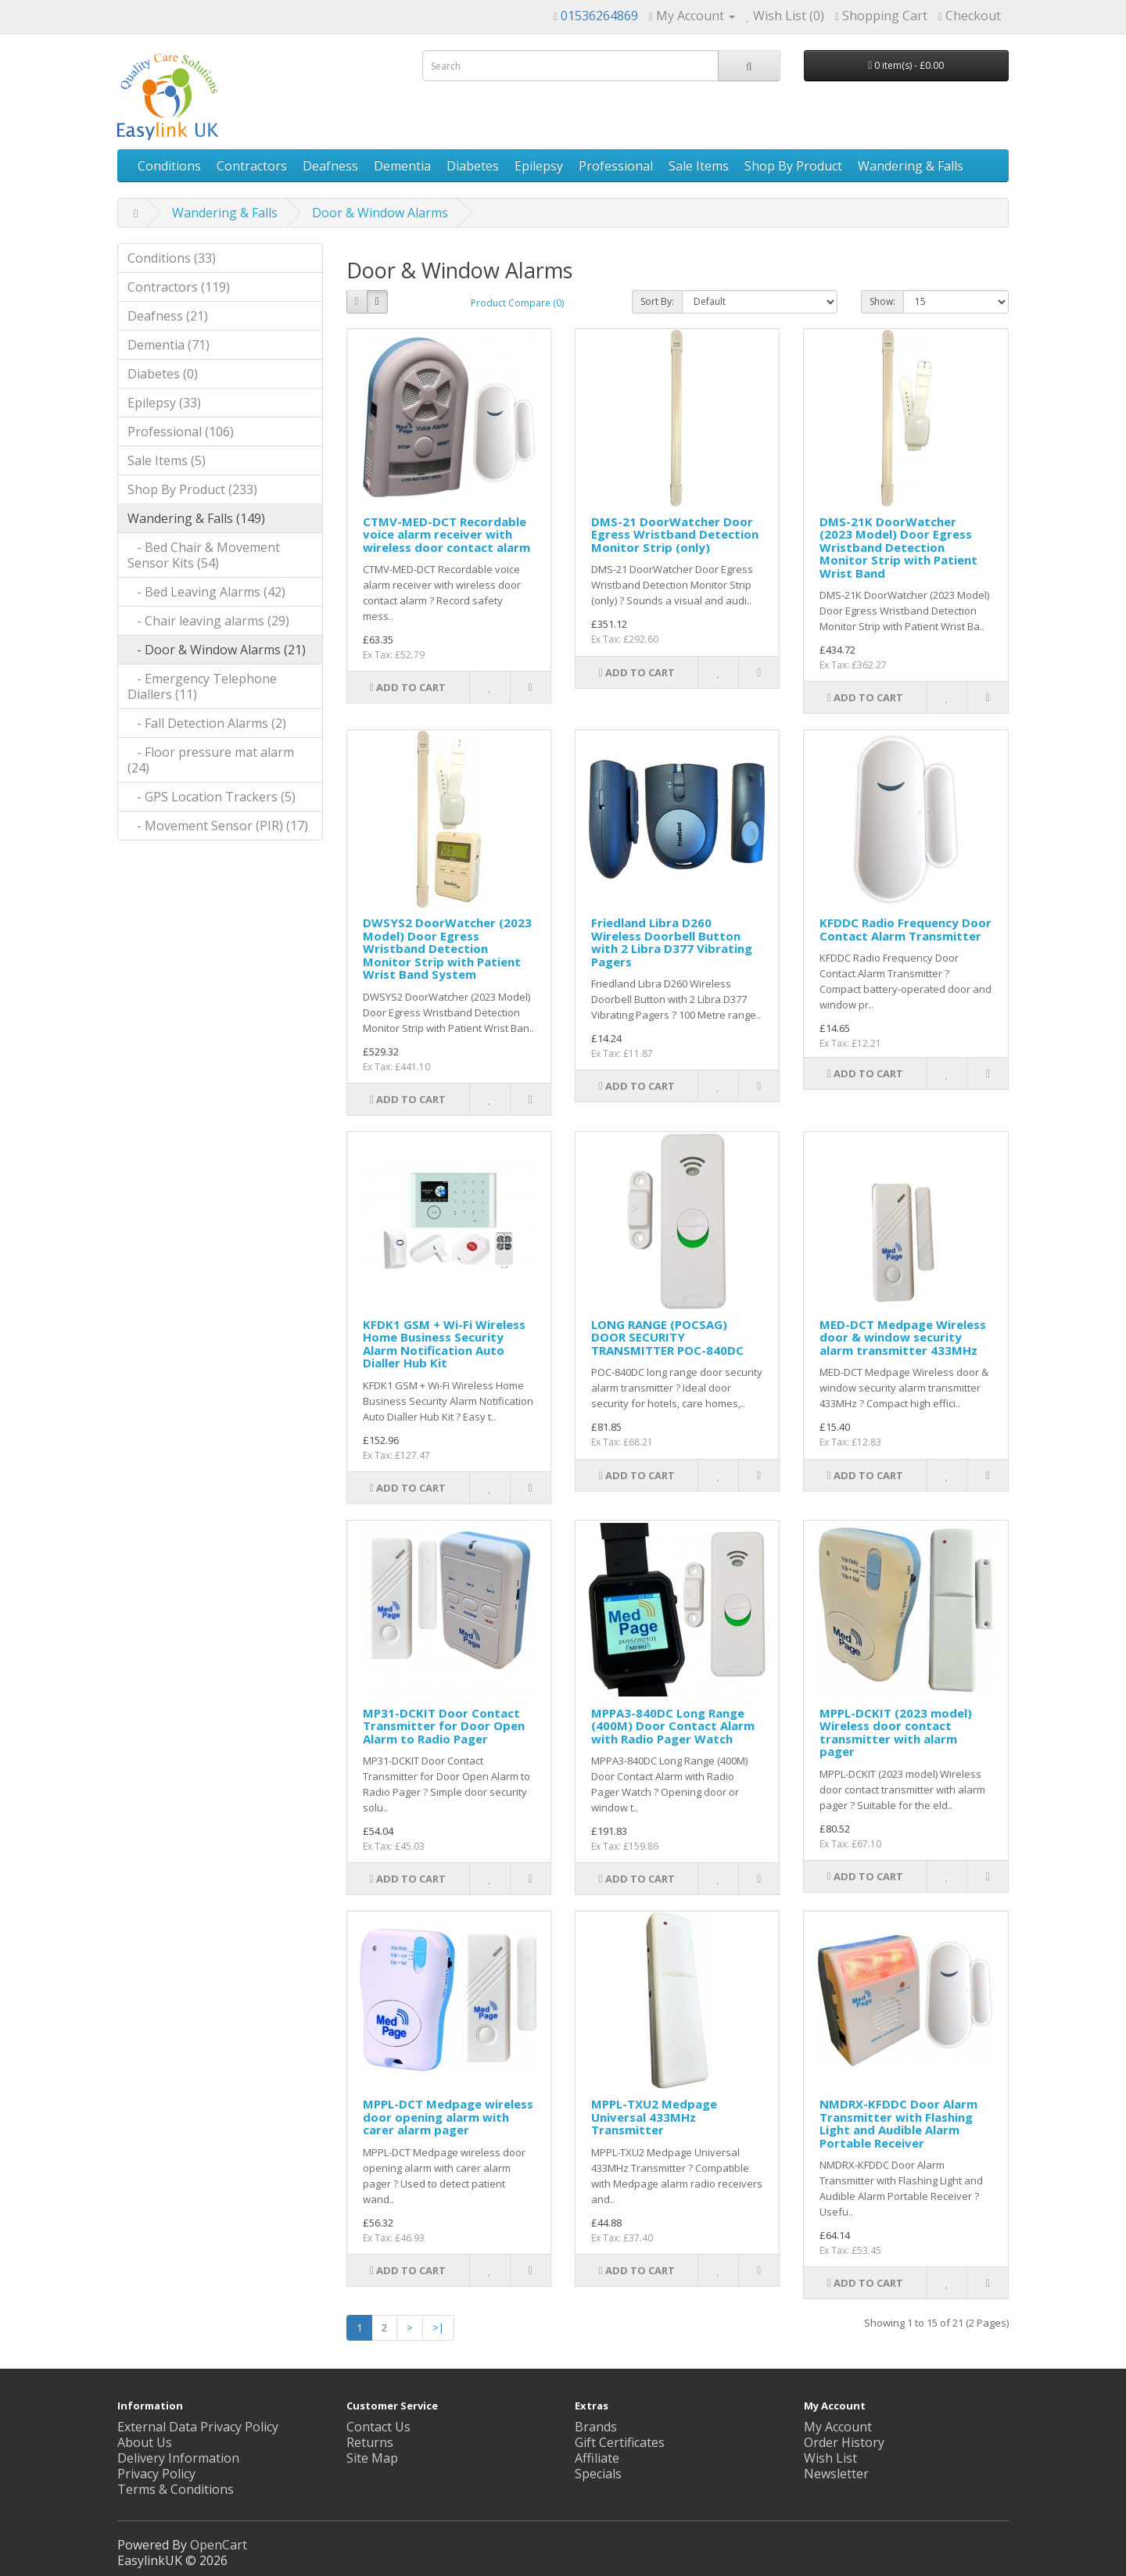  What do you see at coordinates (197, 2426) in the screenshot?
I see `External Data Privacy Policy` at bounding box center [197, 2426].